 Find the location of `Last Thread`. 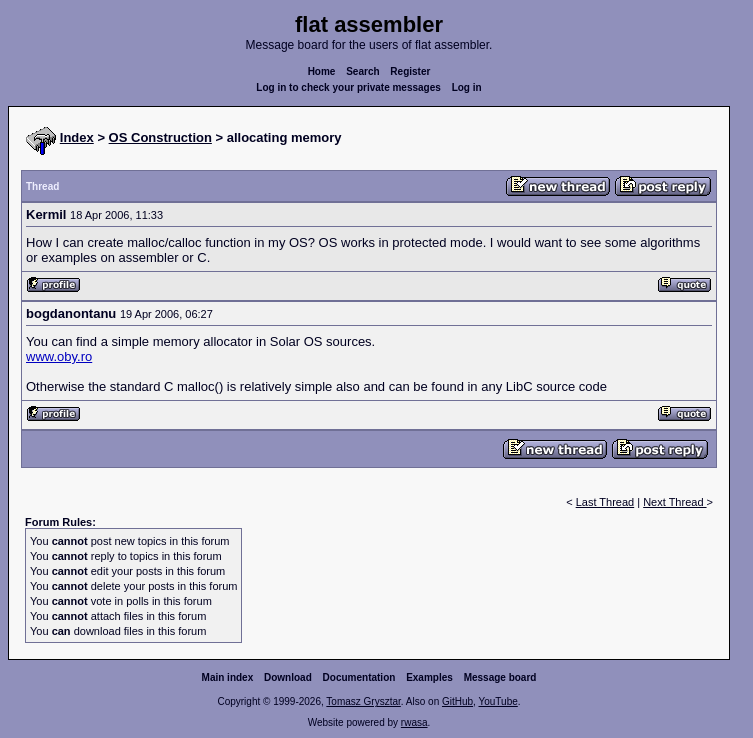

Last Thread is located at coordinates (605, 502).